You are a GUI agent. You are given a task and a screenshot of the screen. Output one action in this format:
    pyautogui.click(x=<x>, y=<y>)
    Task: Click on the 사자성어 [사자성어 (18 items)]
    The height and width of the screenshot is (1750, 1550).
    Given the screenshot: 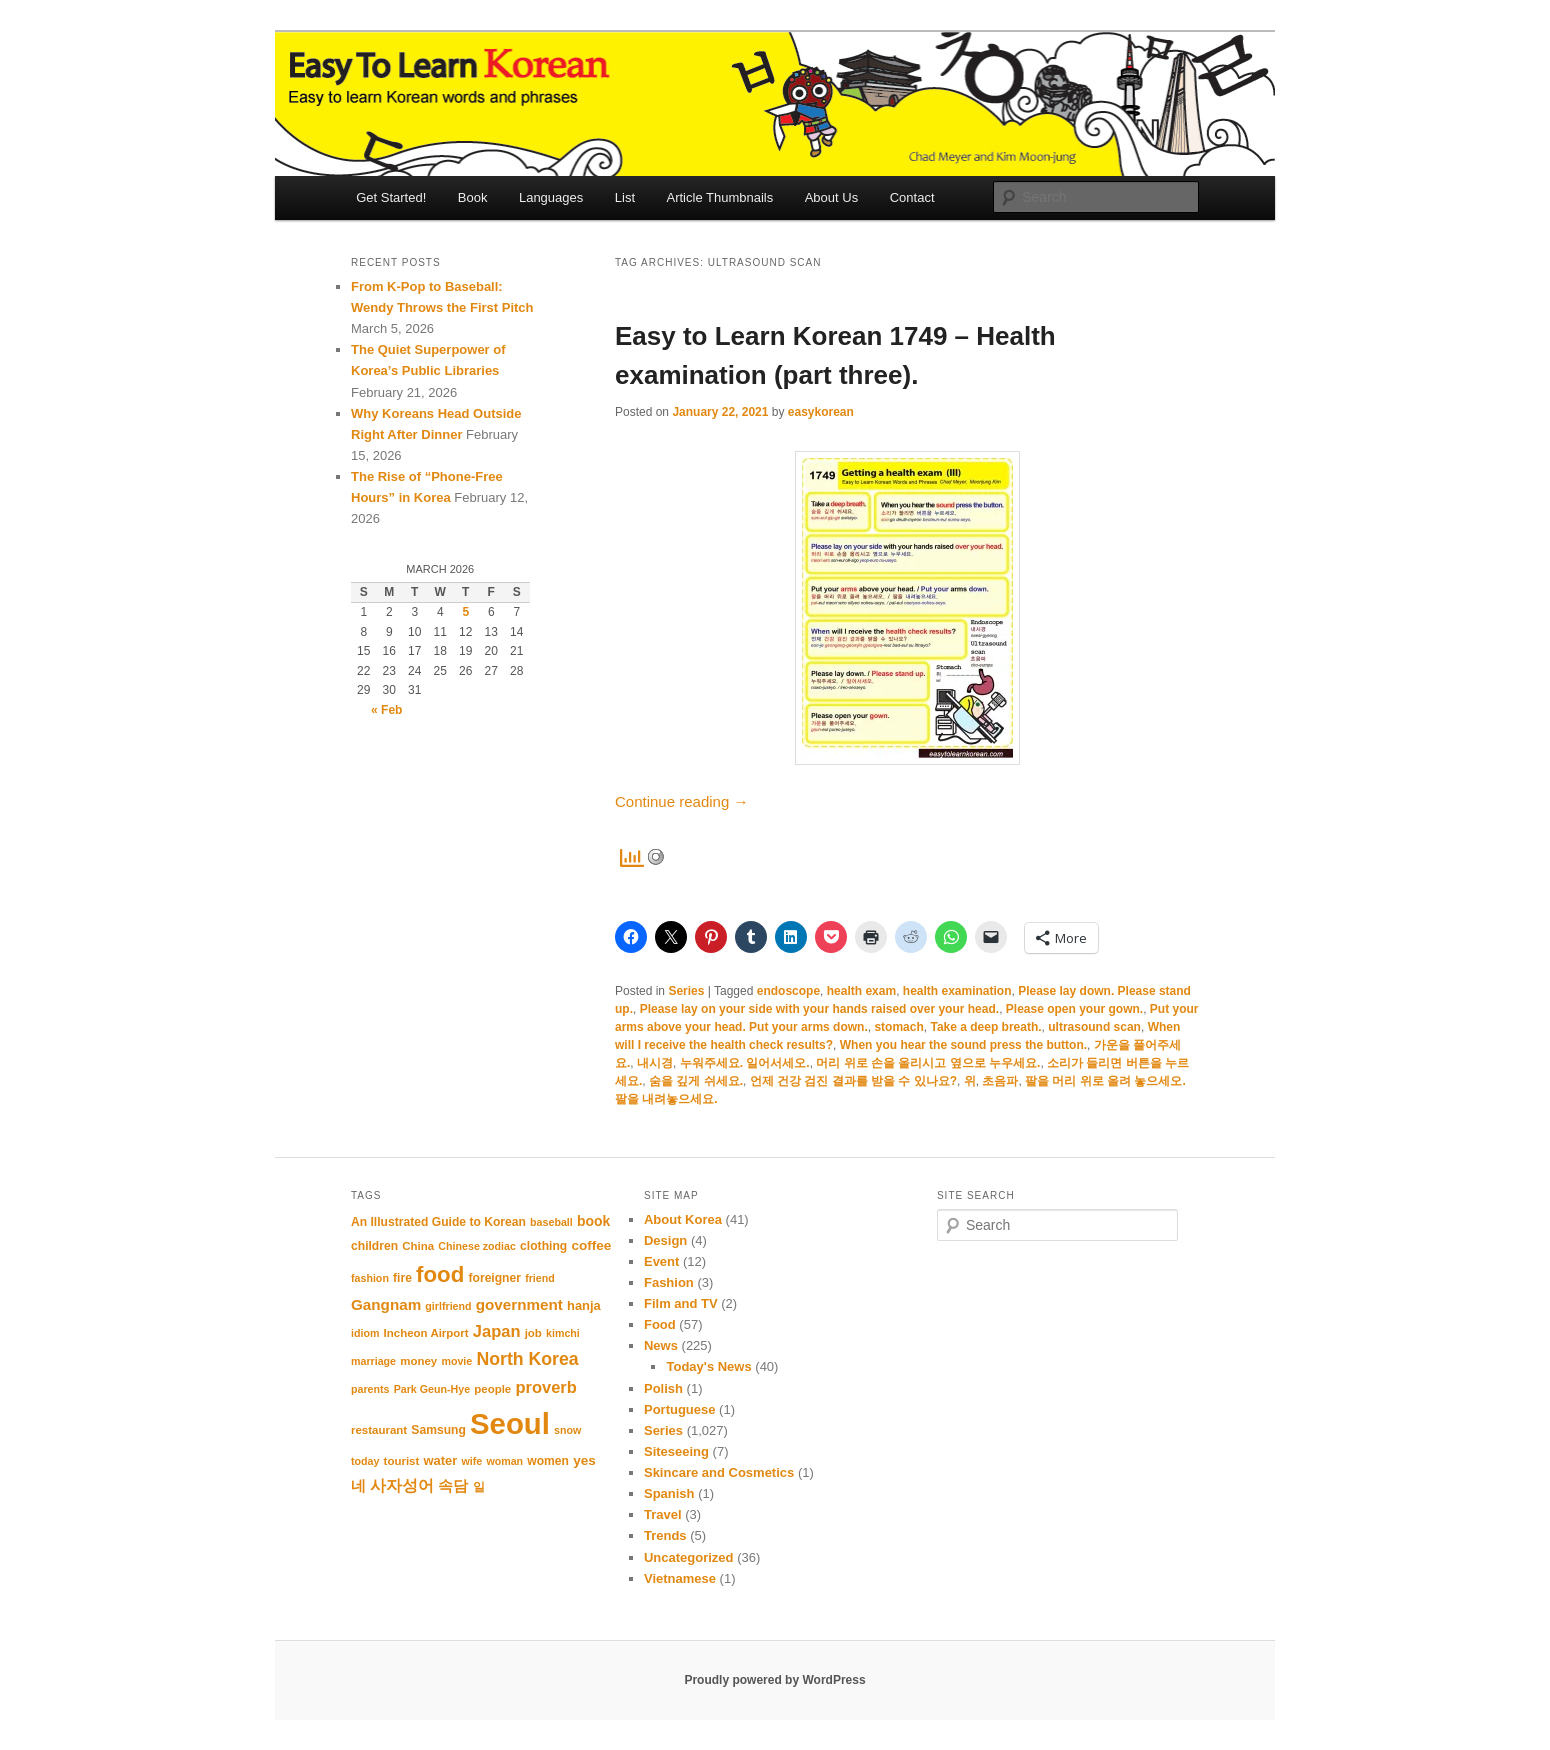 What is the action you would take?
    pyautogui.click(x=402, y=1485)
    